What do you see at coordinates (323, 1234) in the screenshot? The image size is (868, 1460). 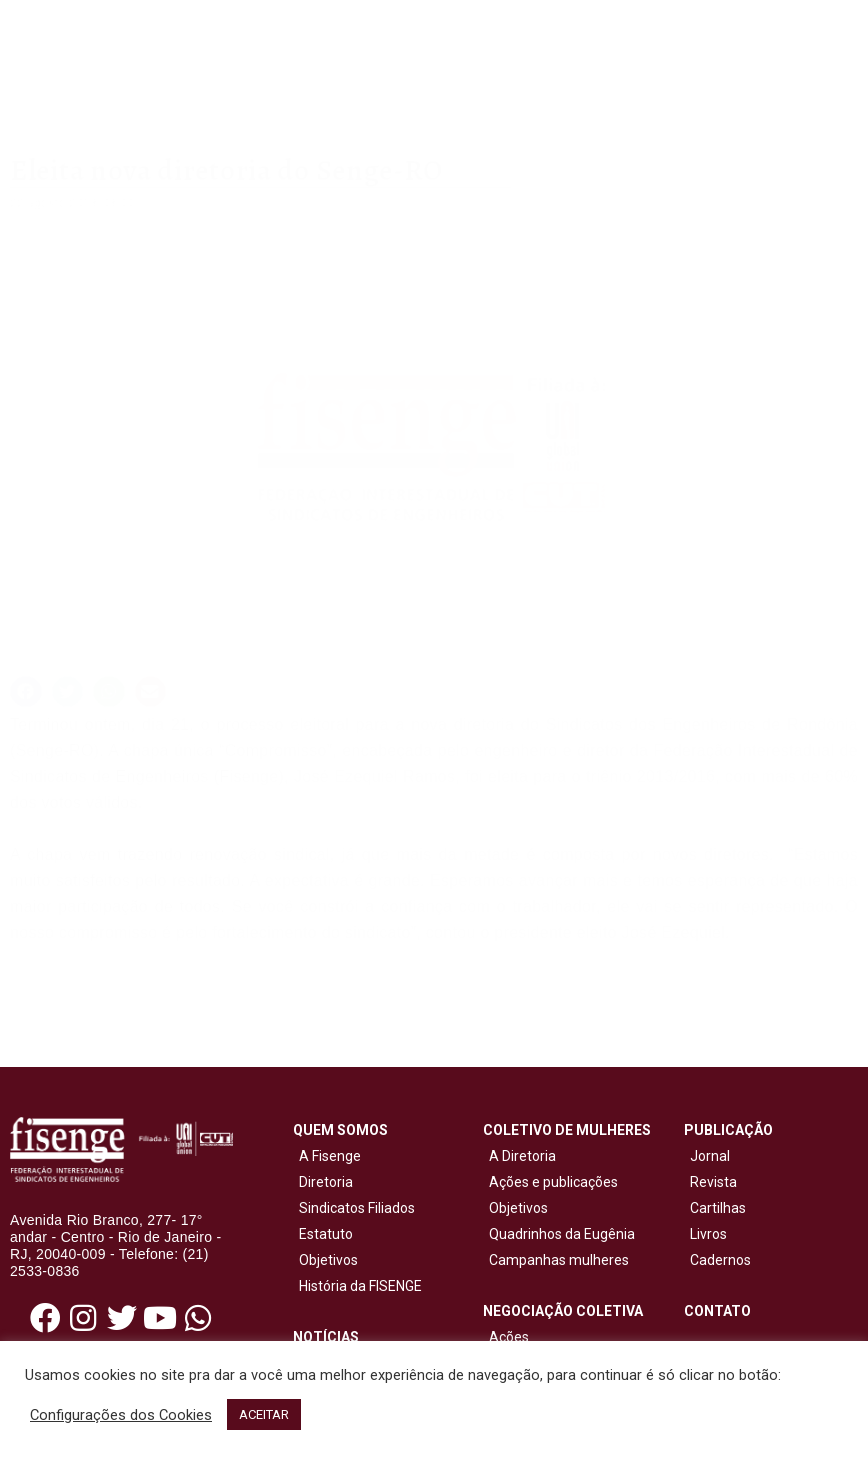 I see `Estatuto` at bounding box center [323, 1234].